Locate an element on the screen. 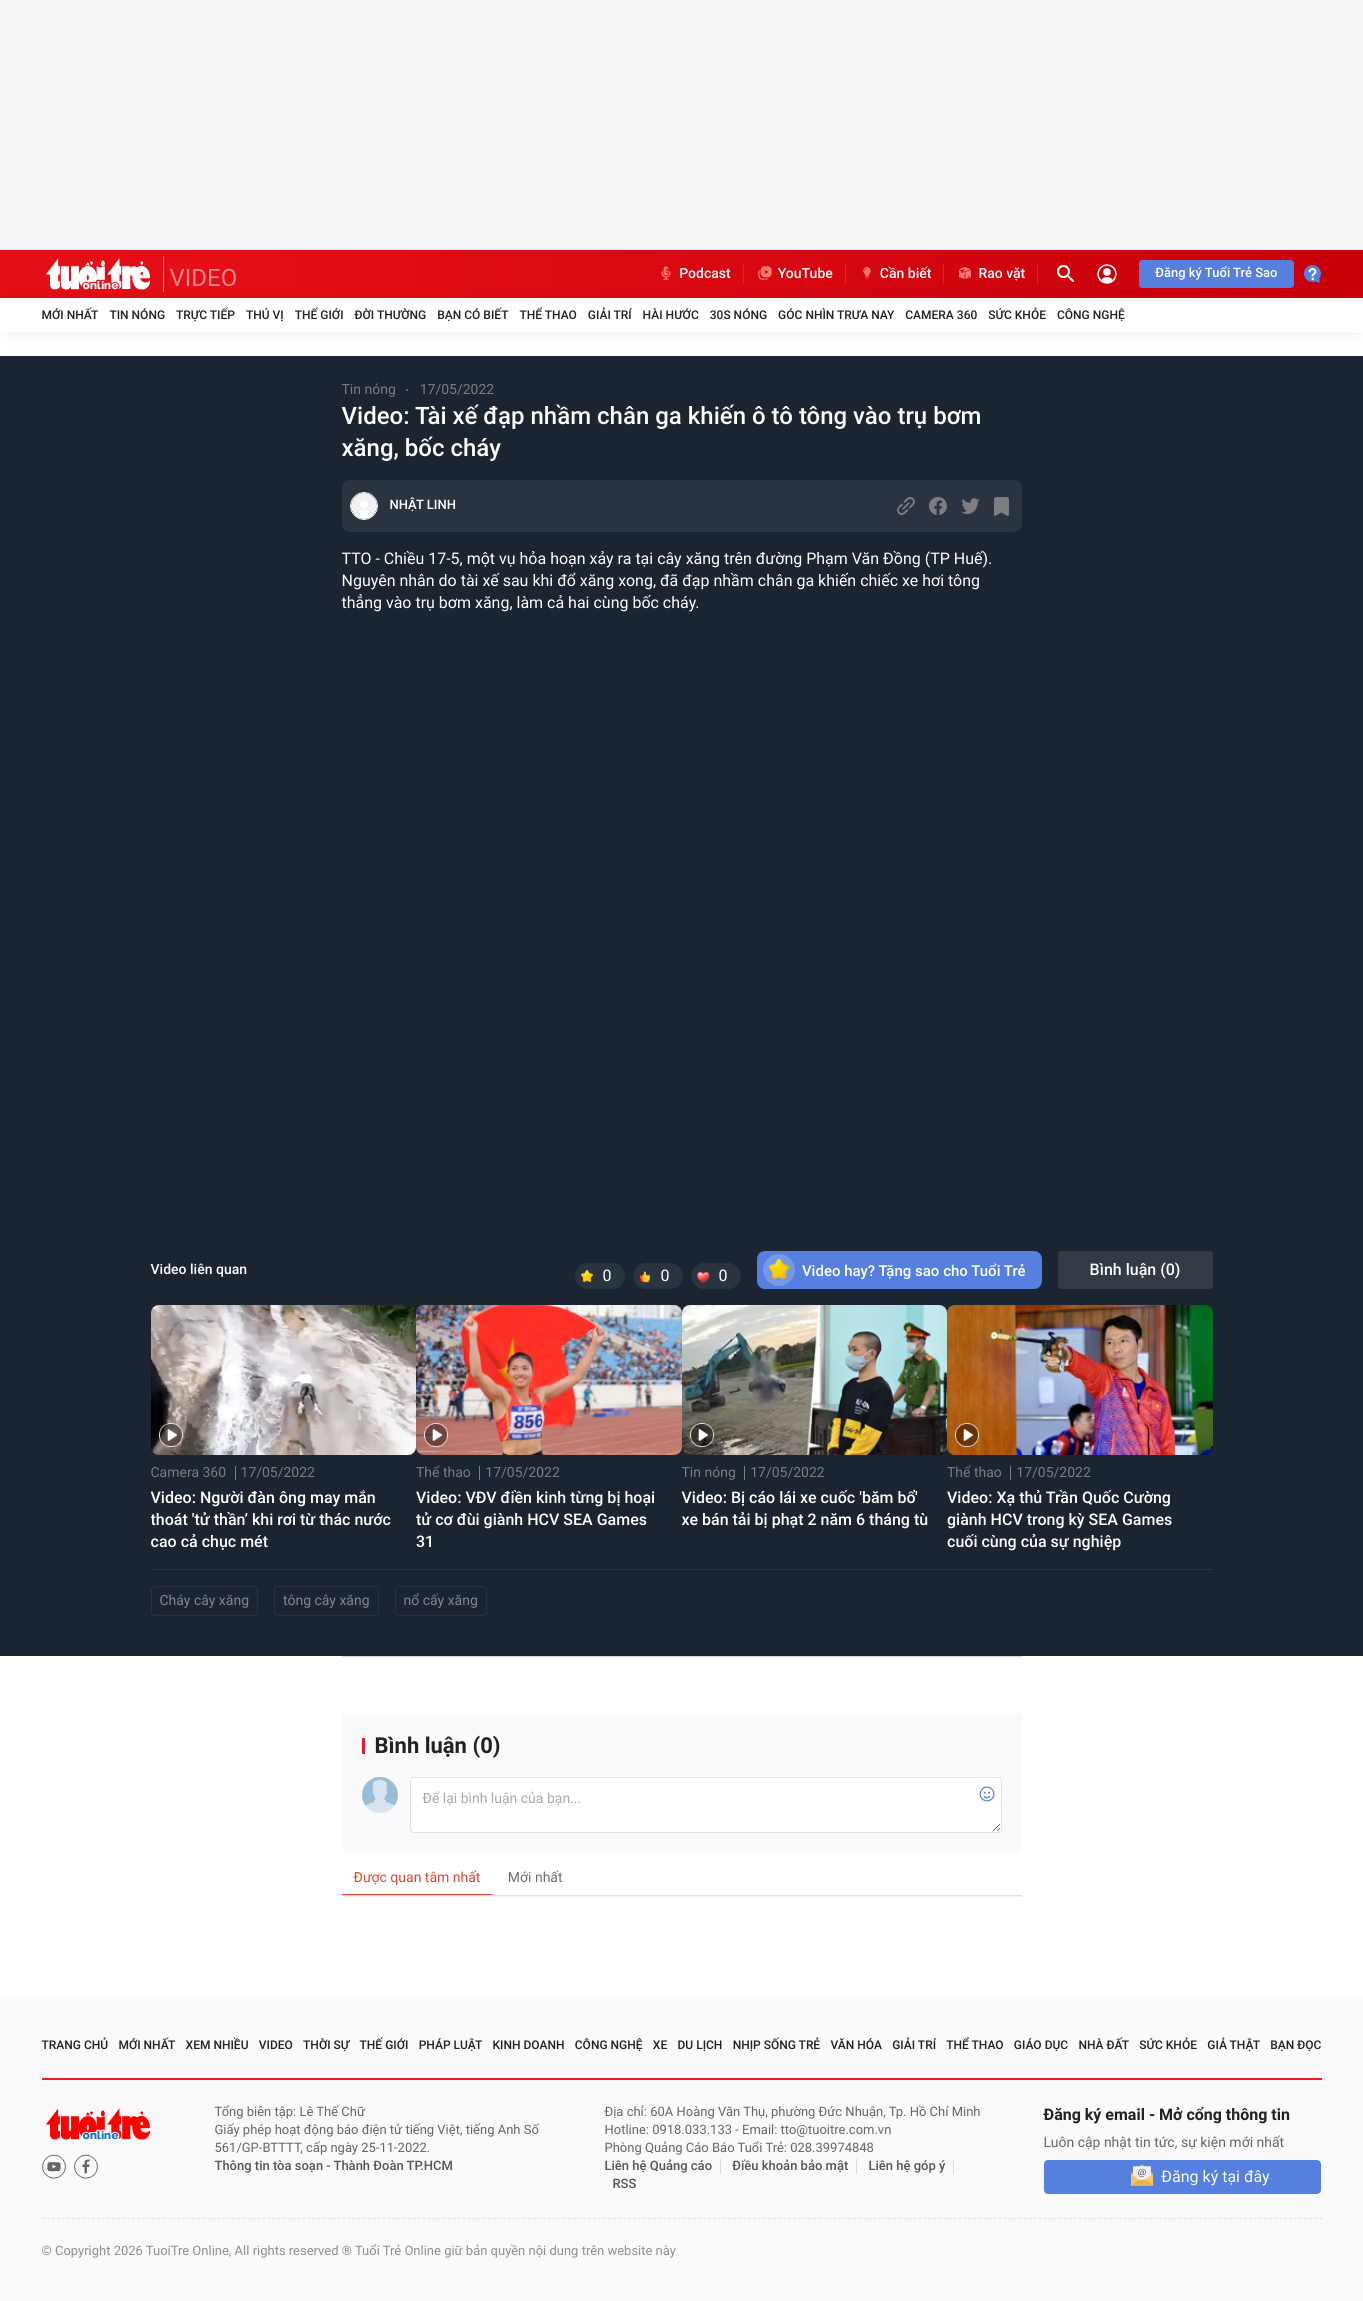 This screenshot has height=2301, width=1363. Podcast is located at coordinates (694, 274).